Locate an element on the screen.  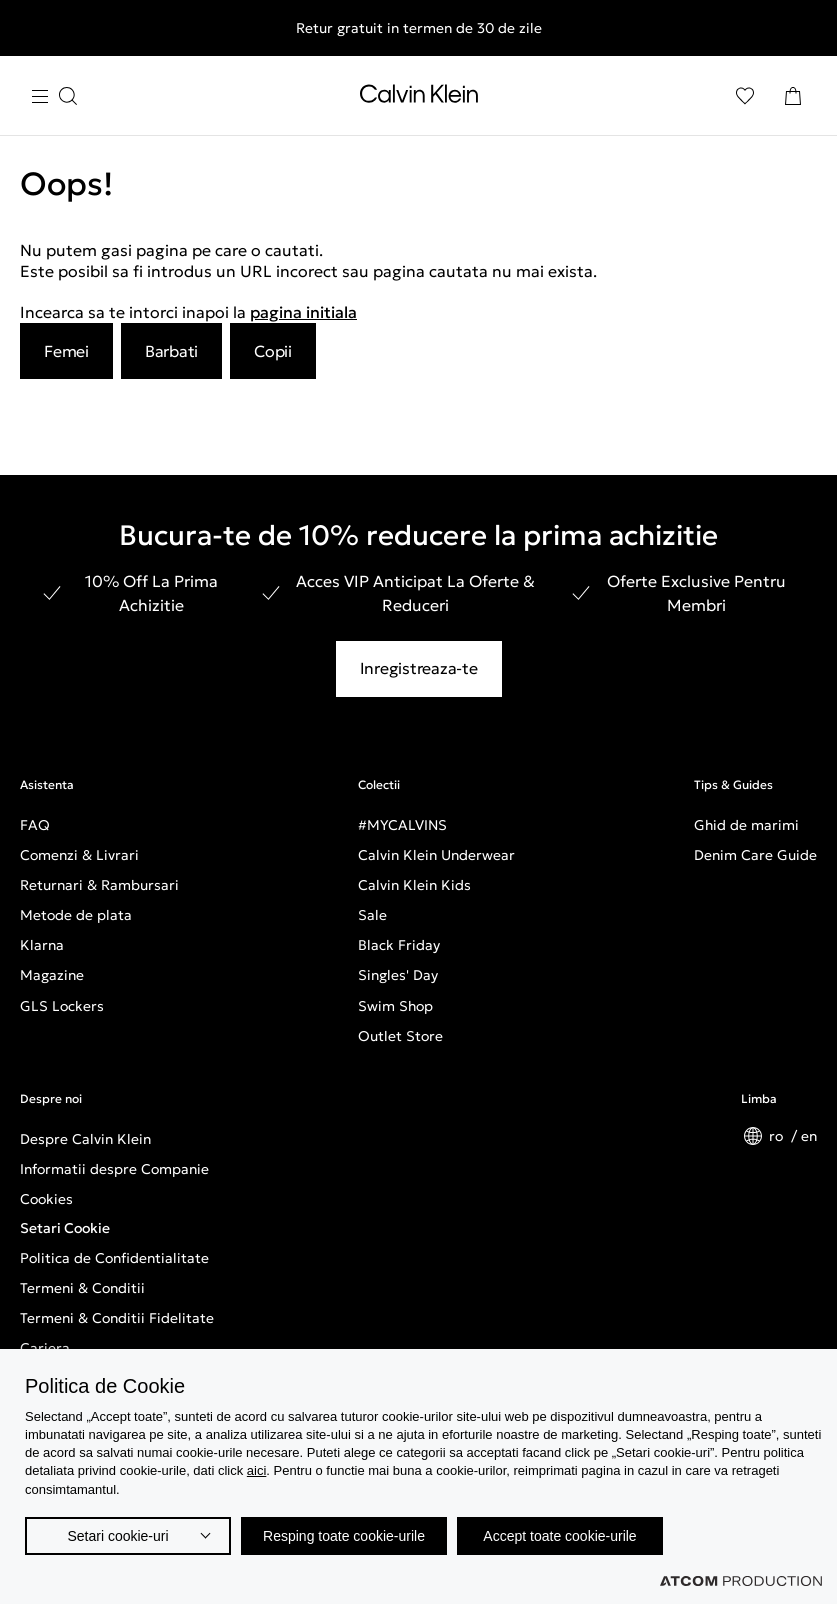
en is located at coordinates (809, 1136).